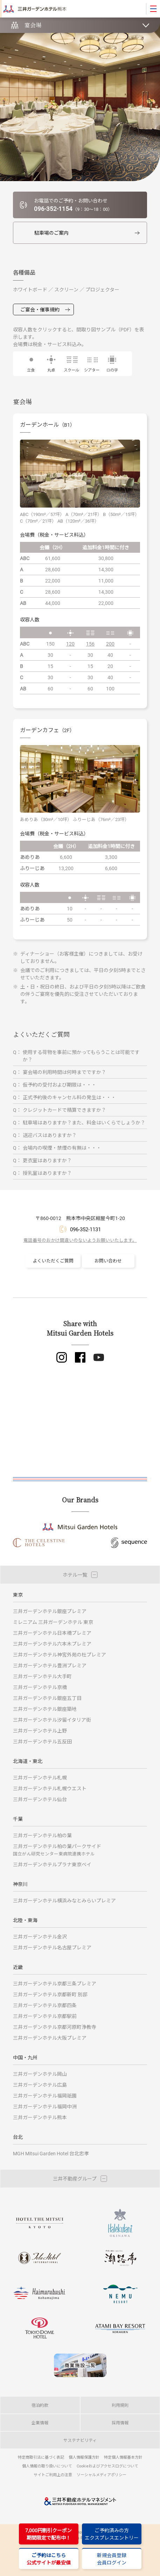 This screenshot has width=160, height=2576. Describe the element at coordinates (49, 2559) in the screenshot. I see `ご予約はこちら` at that location.